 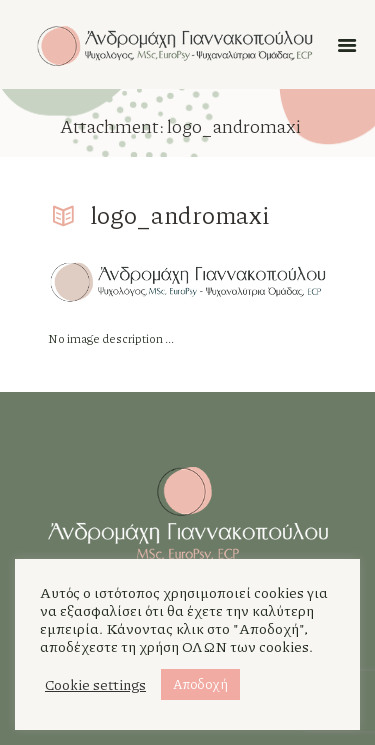 What do you see at coordinates (95, 685) in the screenshot?
I see `Cookie settings [button]` at bounding box center [95, 685].